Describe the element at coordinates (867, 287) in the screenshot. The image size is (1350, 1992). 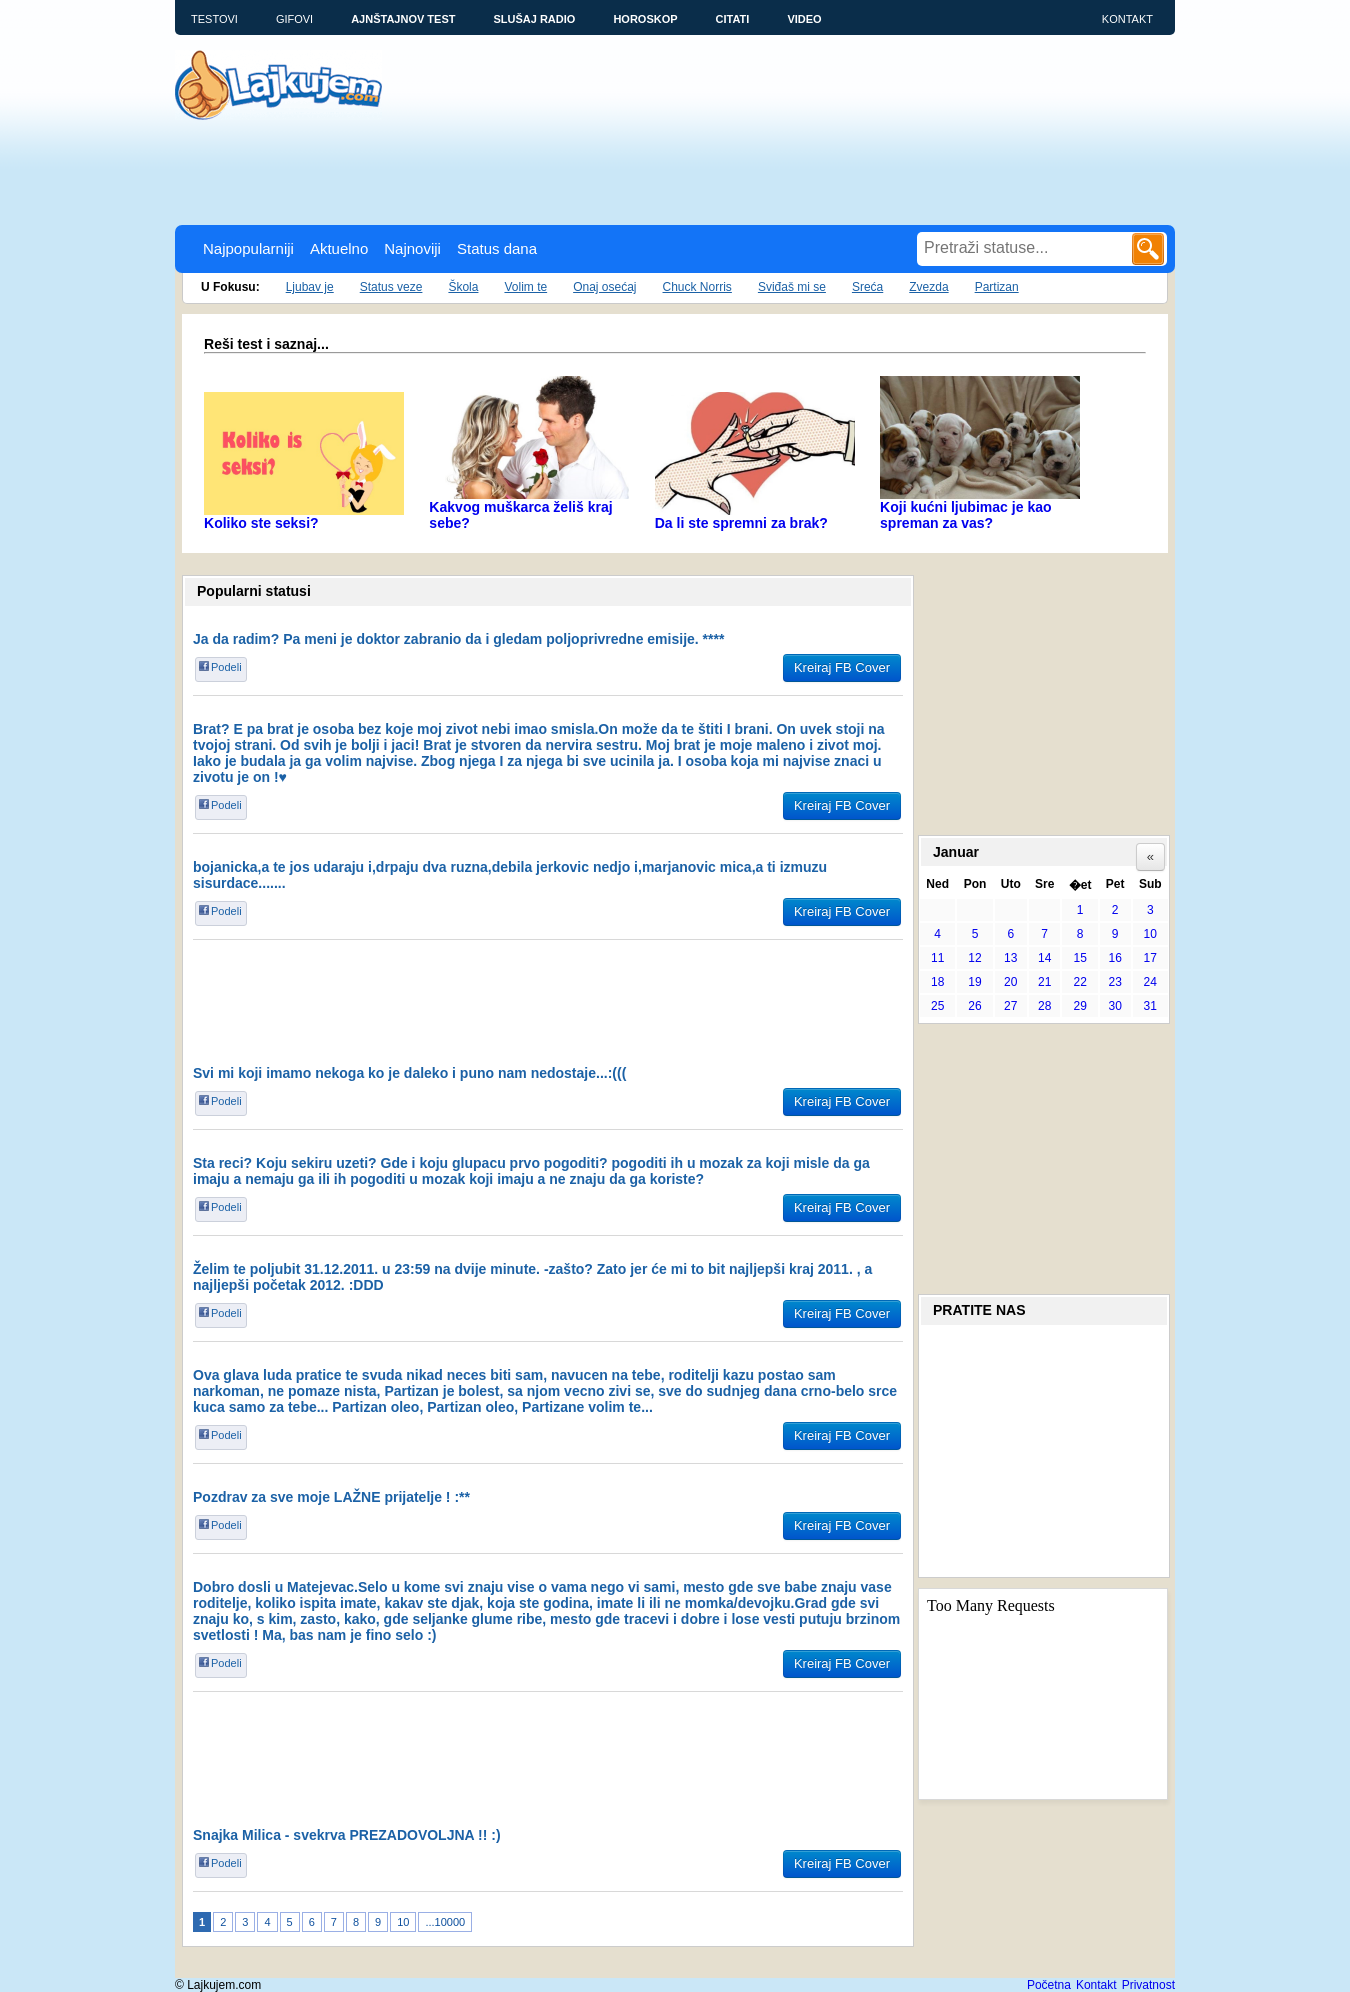
I see `Sreća` at that location.